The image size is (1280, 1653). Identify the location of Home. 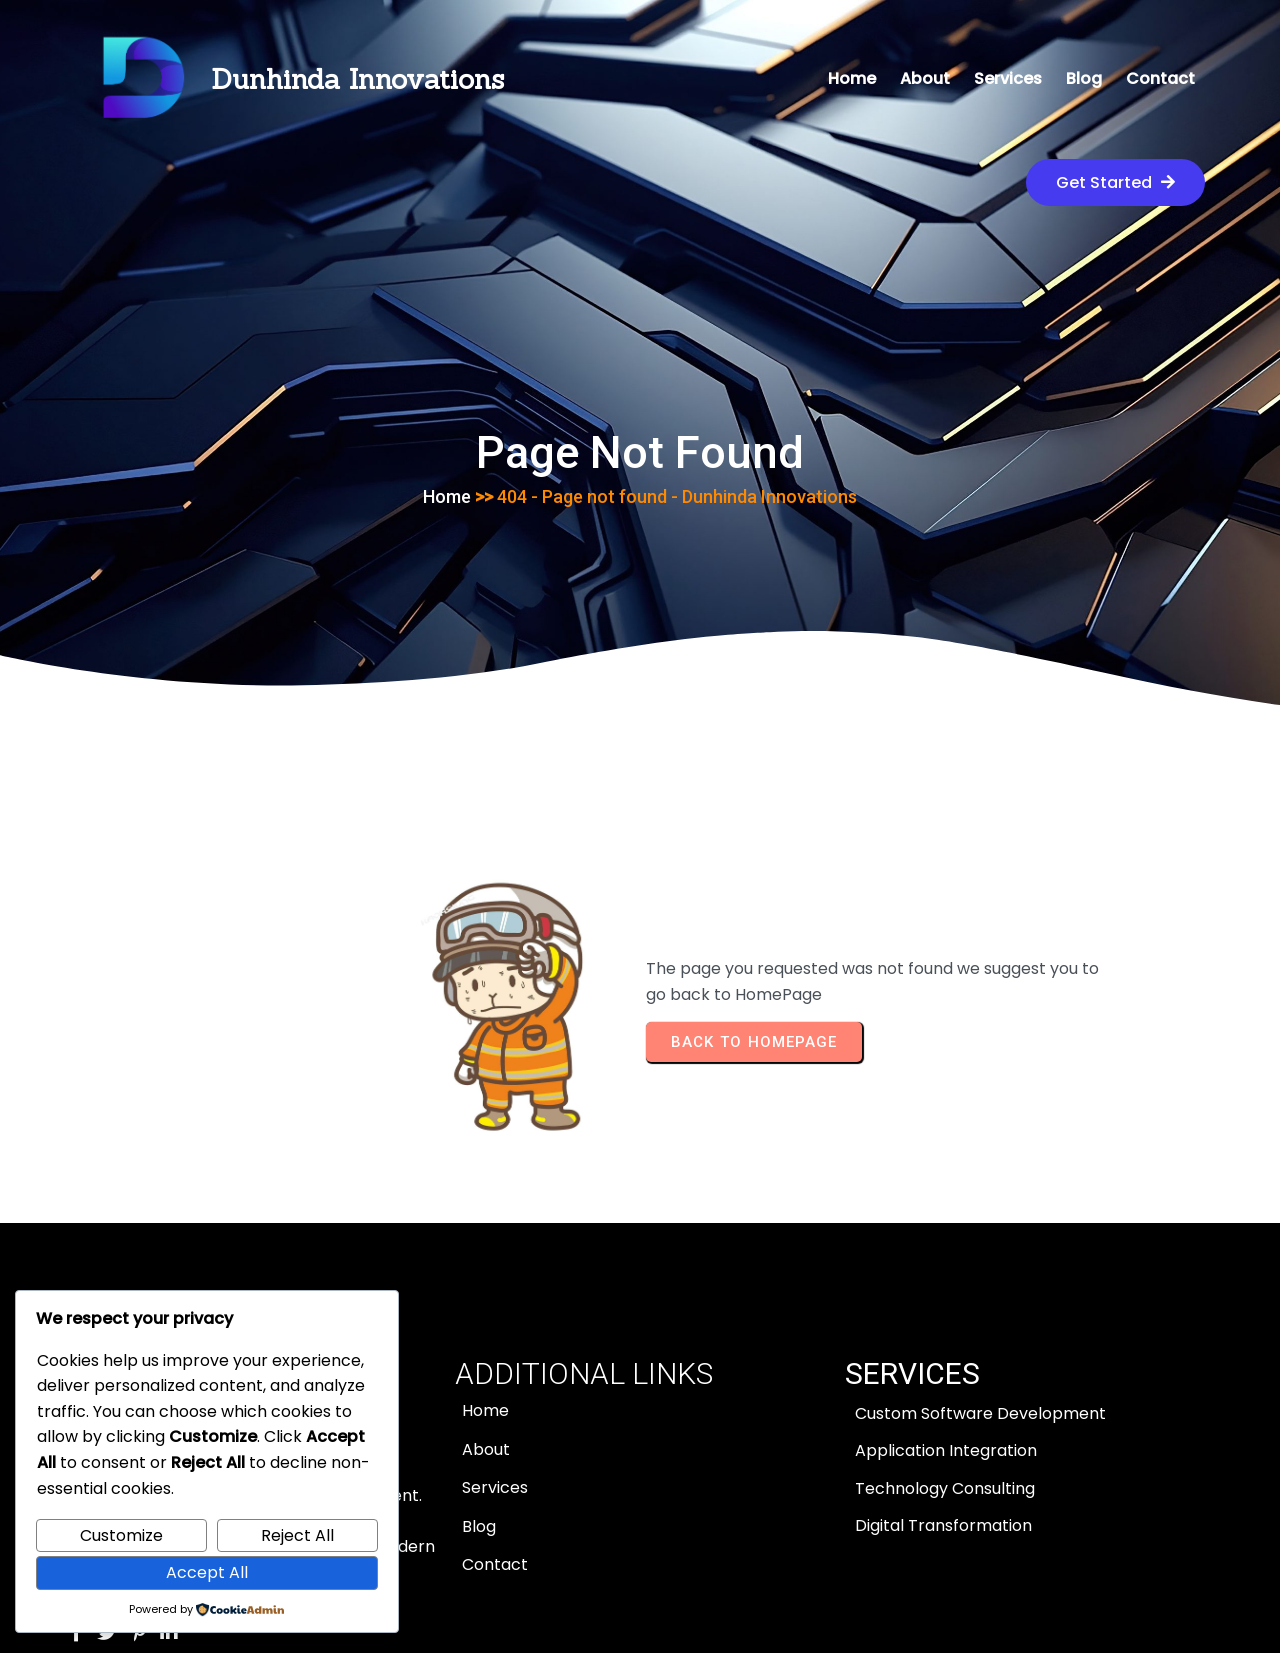
(447, 401).